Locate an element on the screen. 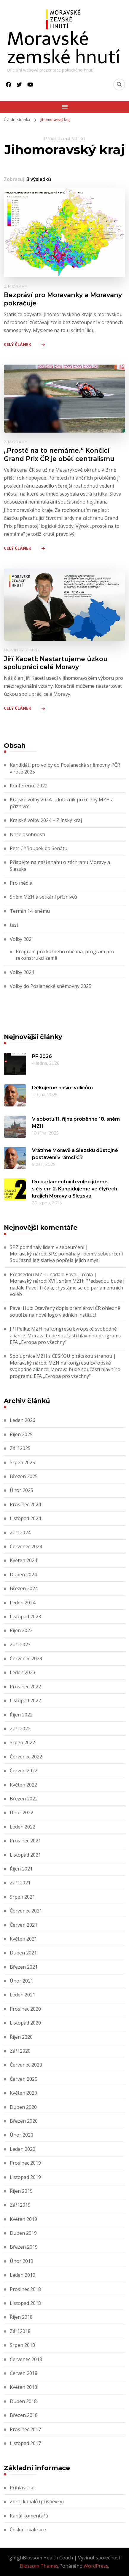 Image resolution: width=129 pixels, height=2576 pixels. WordPress is located at coordinates (96, 2566).